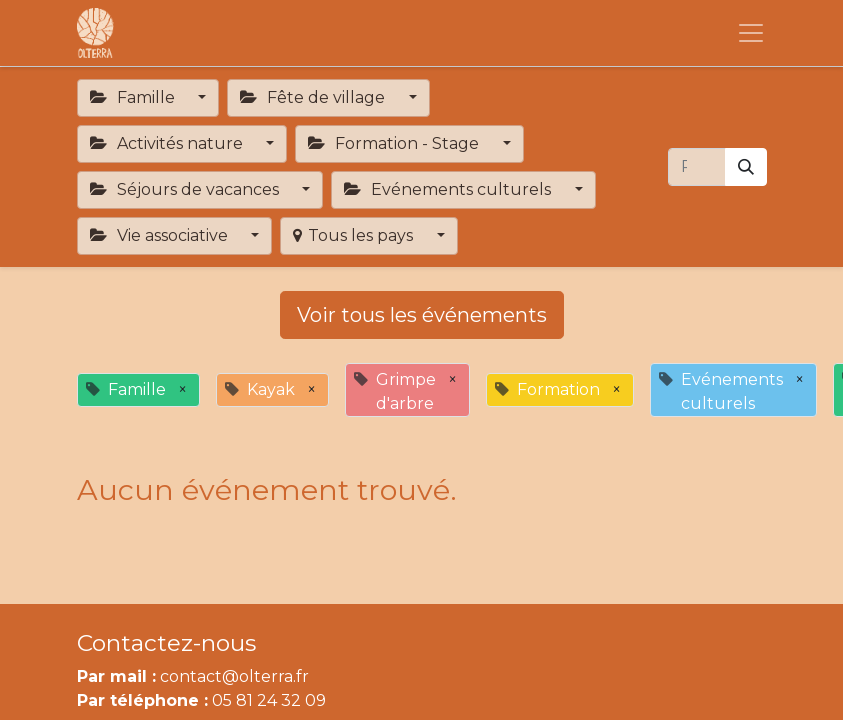 This screenshot has width=843, height=720. What do you see at coordinates (746, 167) in the screenshot?
I see `[Rechercher]` at bounding box center [746, 167].